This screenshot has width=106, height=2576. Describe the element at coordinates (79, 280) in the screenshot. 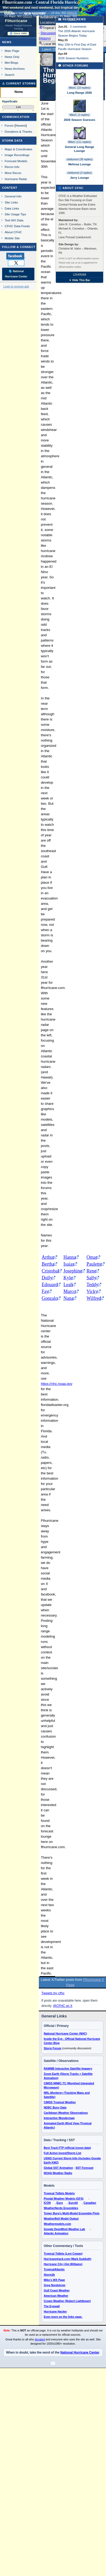

I see `▼ Hide This Bar` at that location.